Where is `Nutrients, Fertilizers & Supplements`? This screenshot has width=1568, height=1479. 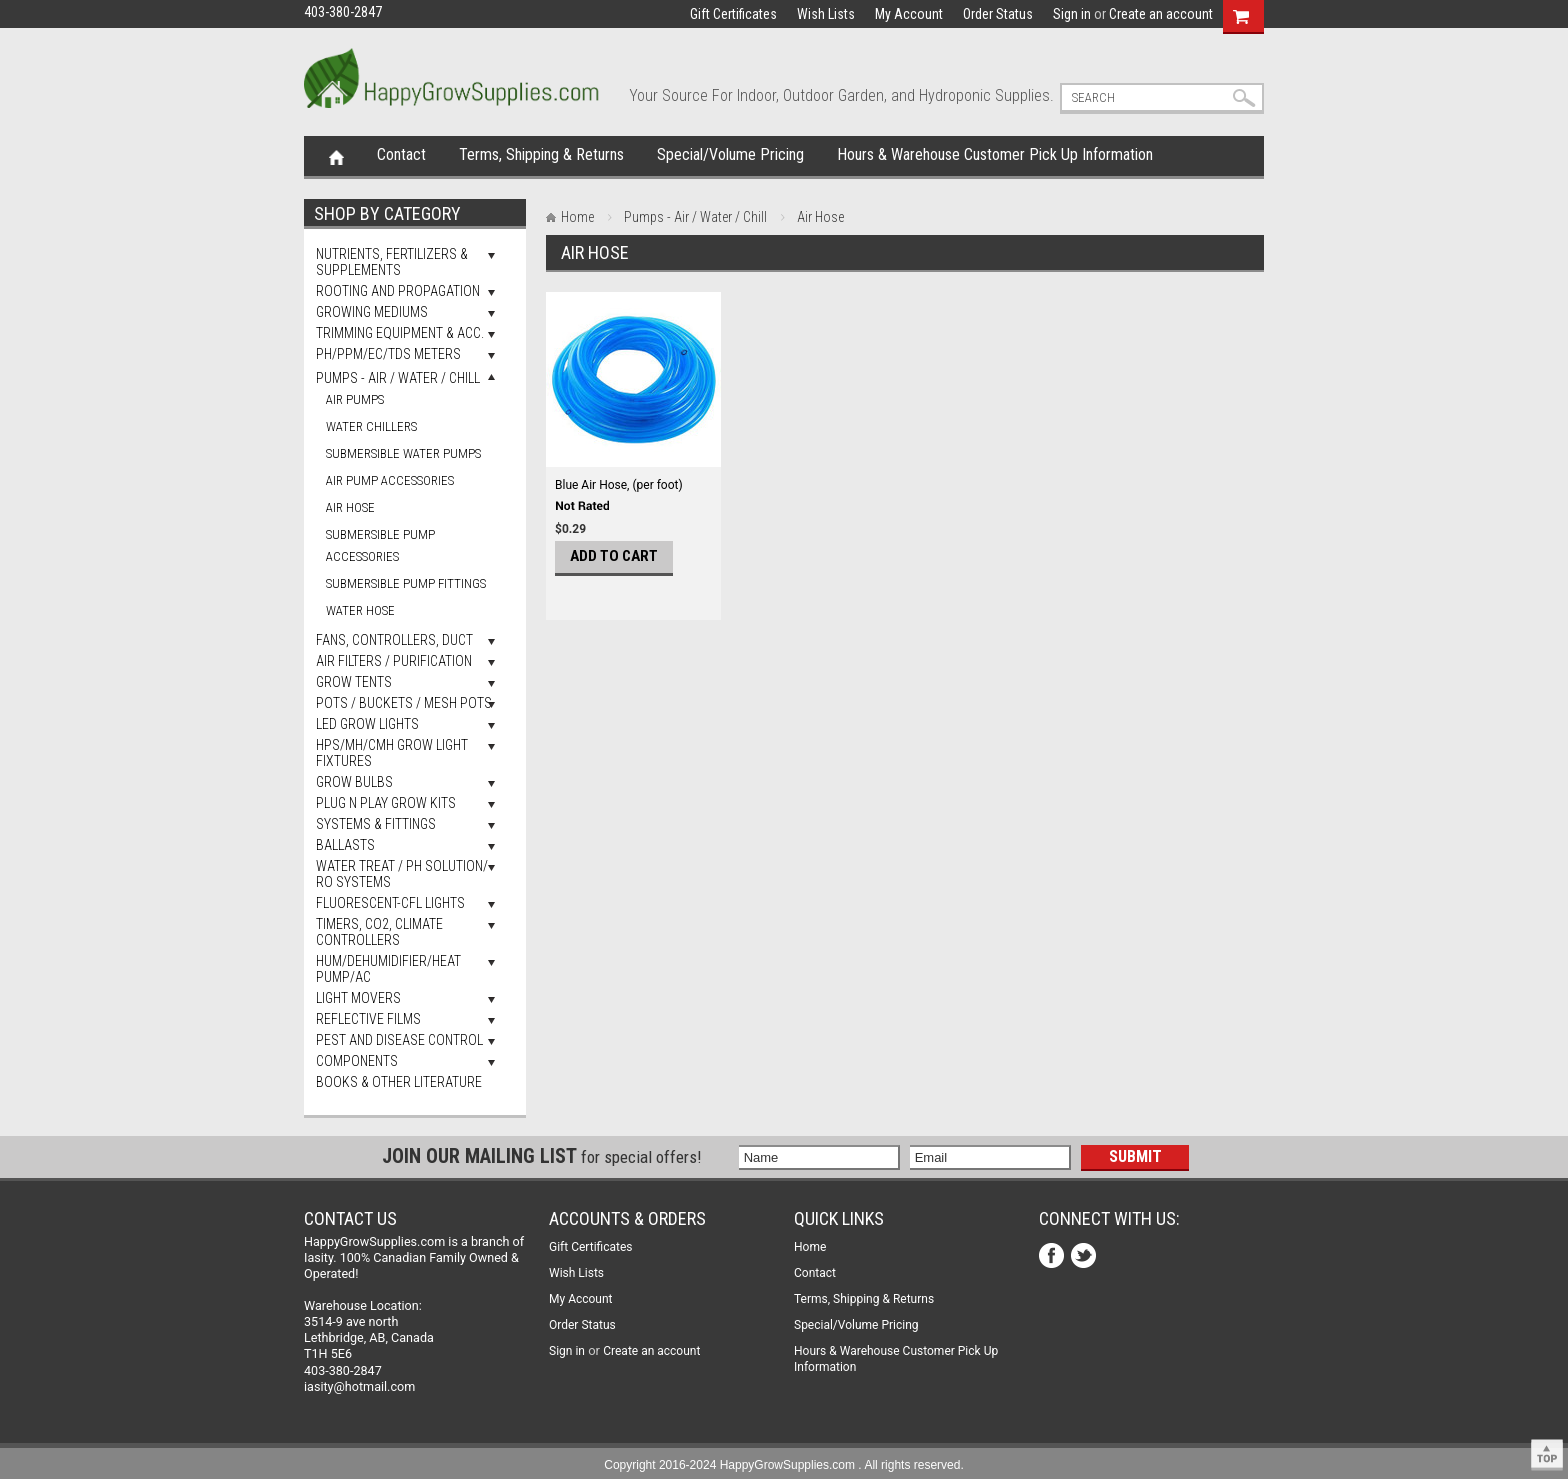 Nutrients, Fertilizers & Supplements is located at coordinates (392, 262).